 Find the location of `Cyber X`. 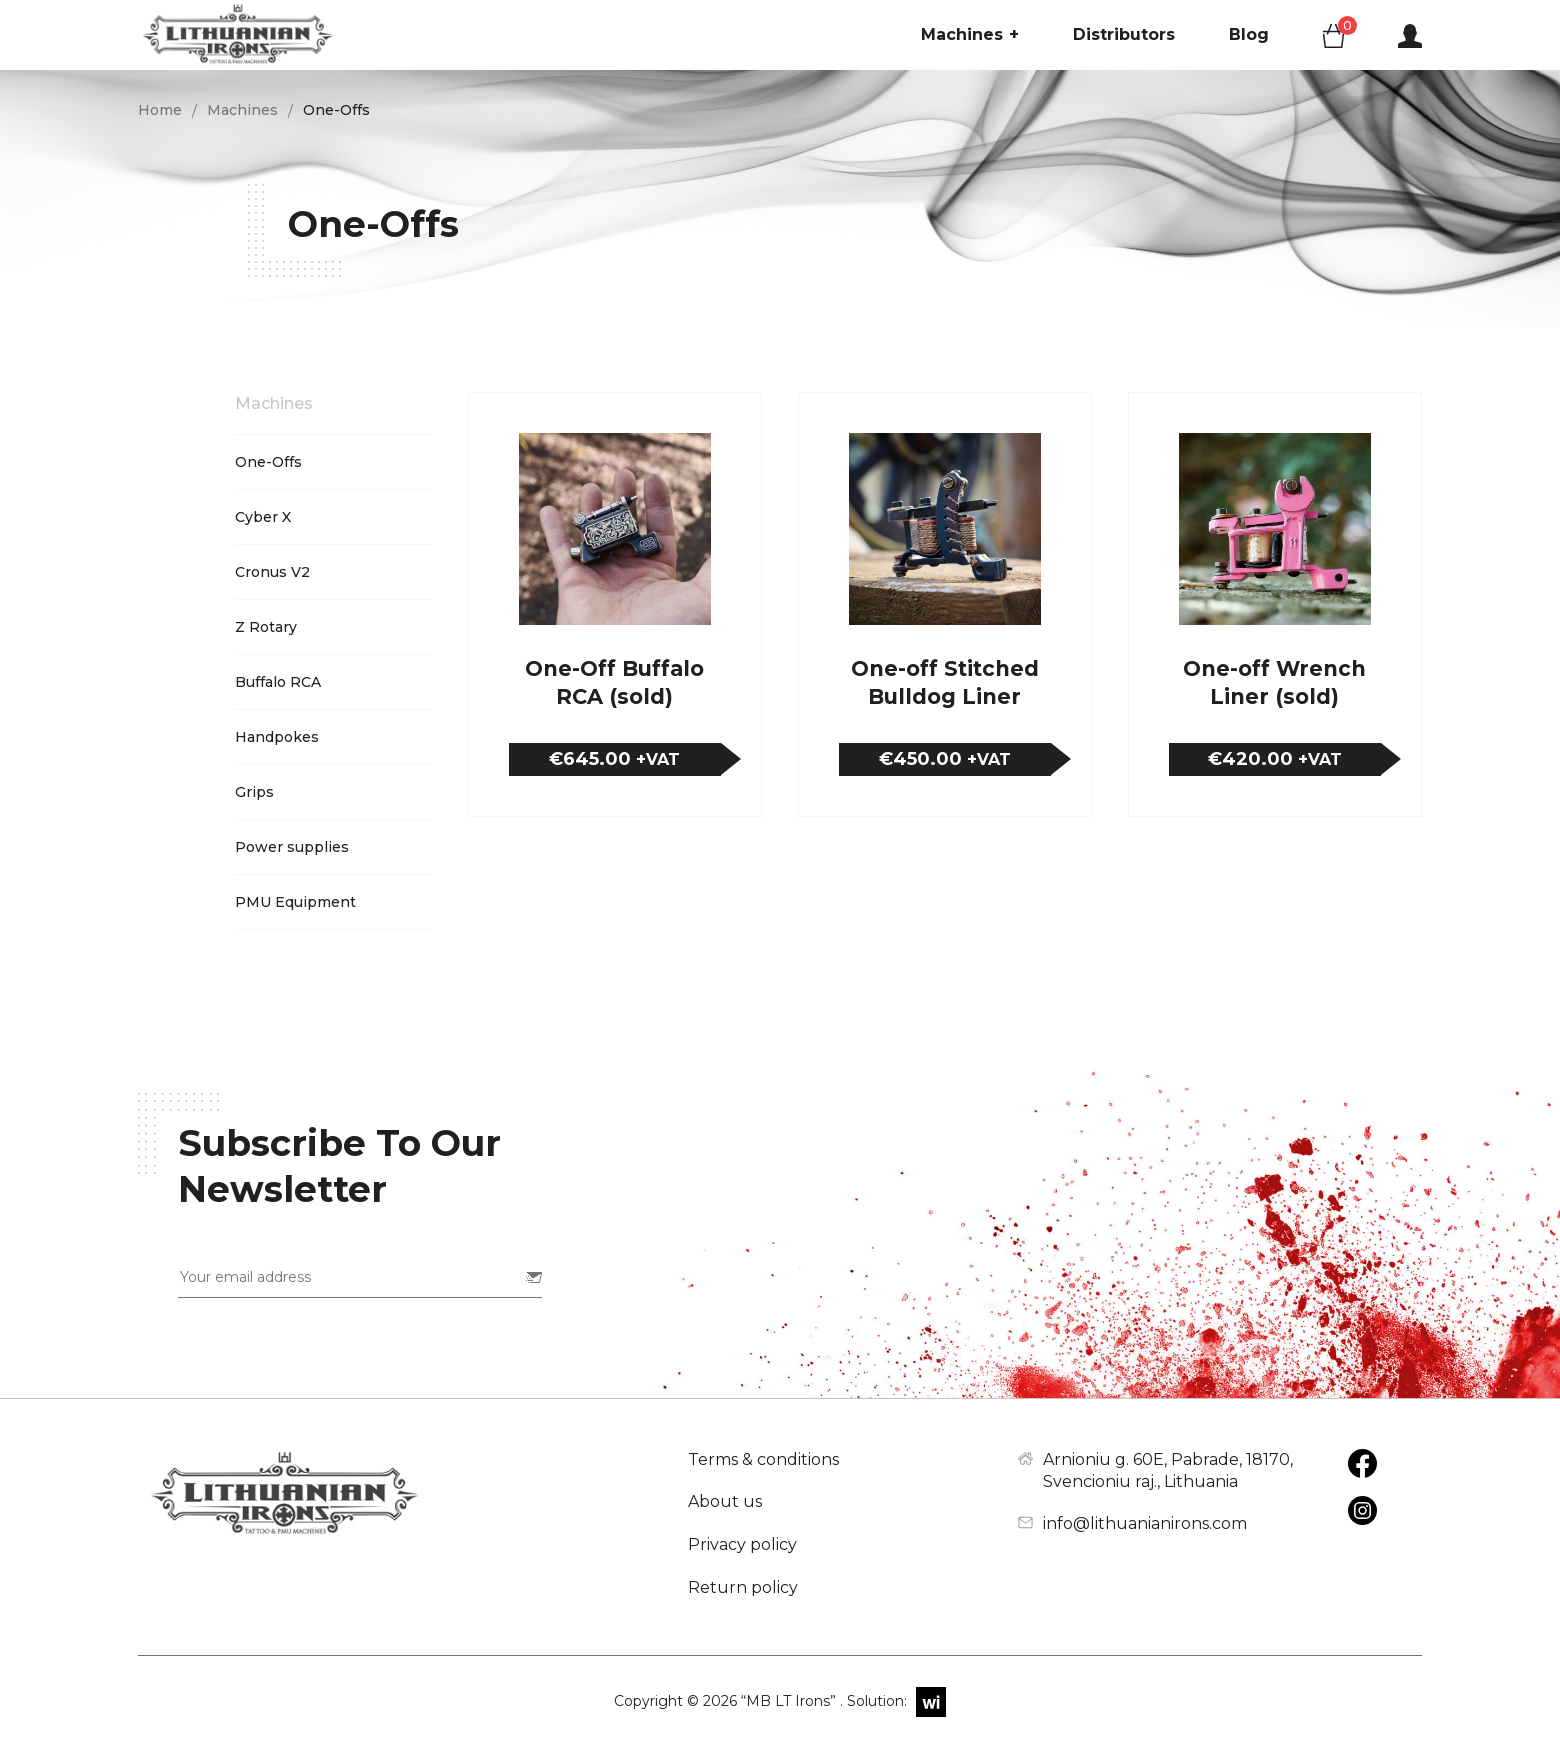

Cyber X is located at coordinates (263, 517).